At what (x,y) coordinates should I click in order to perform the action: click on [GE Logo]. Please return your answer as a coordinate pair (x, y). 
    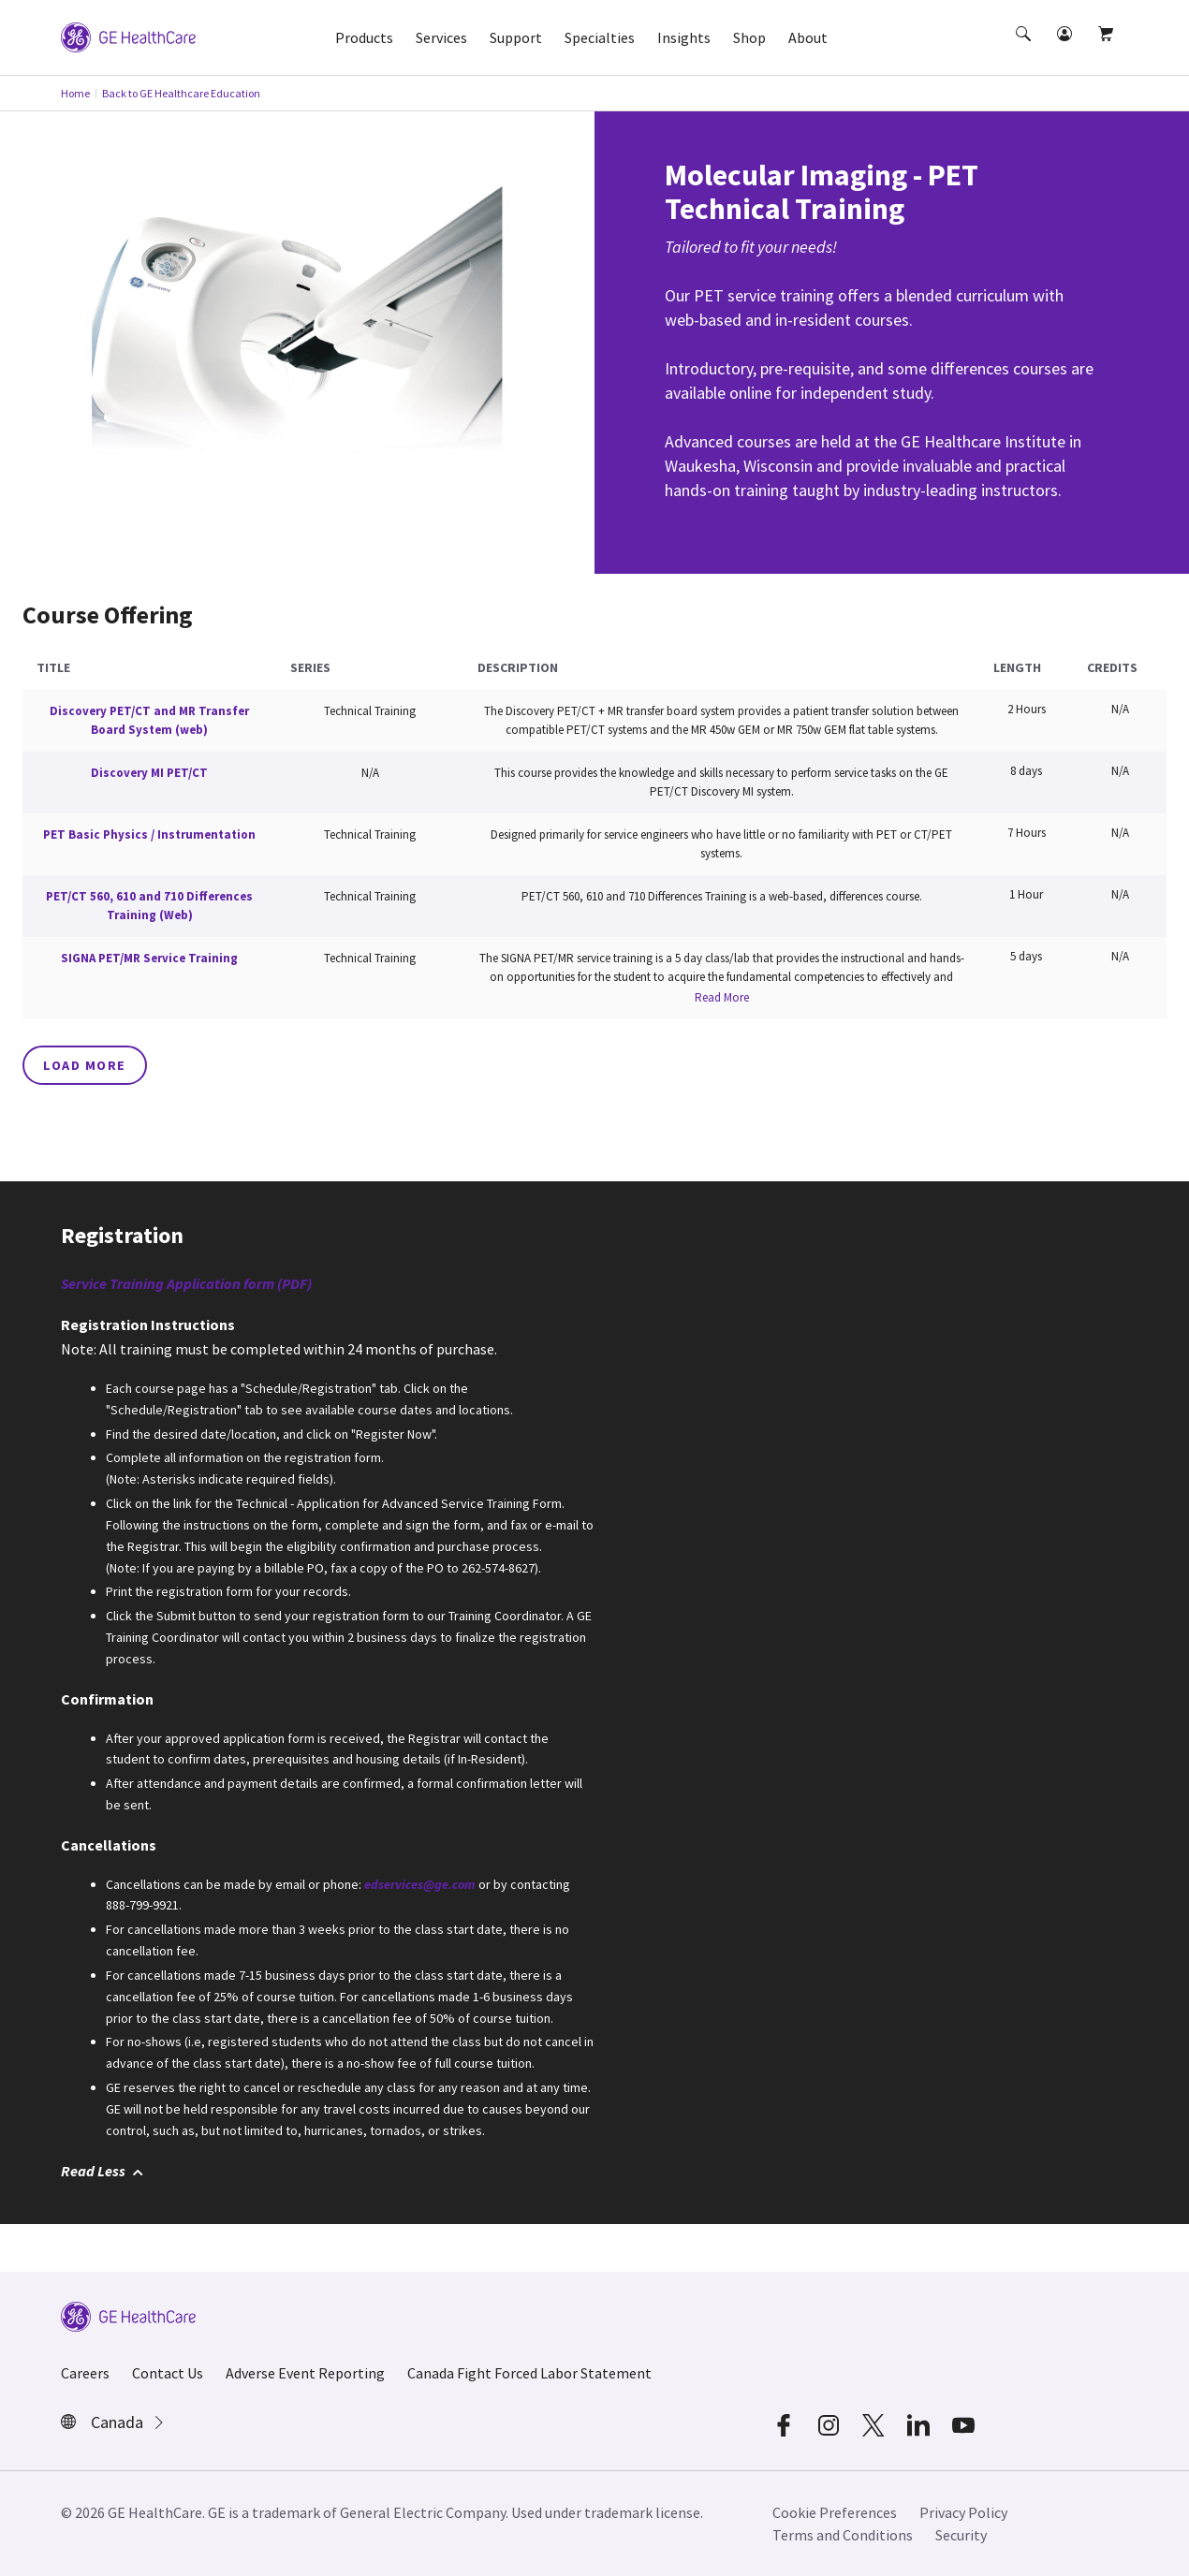
    Looking at the image, I should click on (128, 35).